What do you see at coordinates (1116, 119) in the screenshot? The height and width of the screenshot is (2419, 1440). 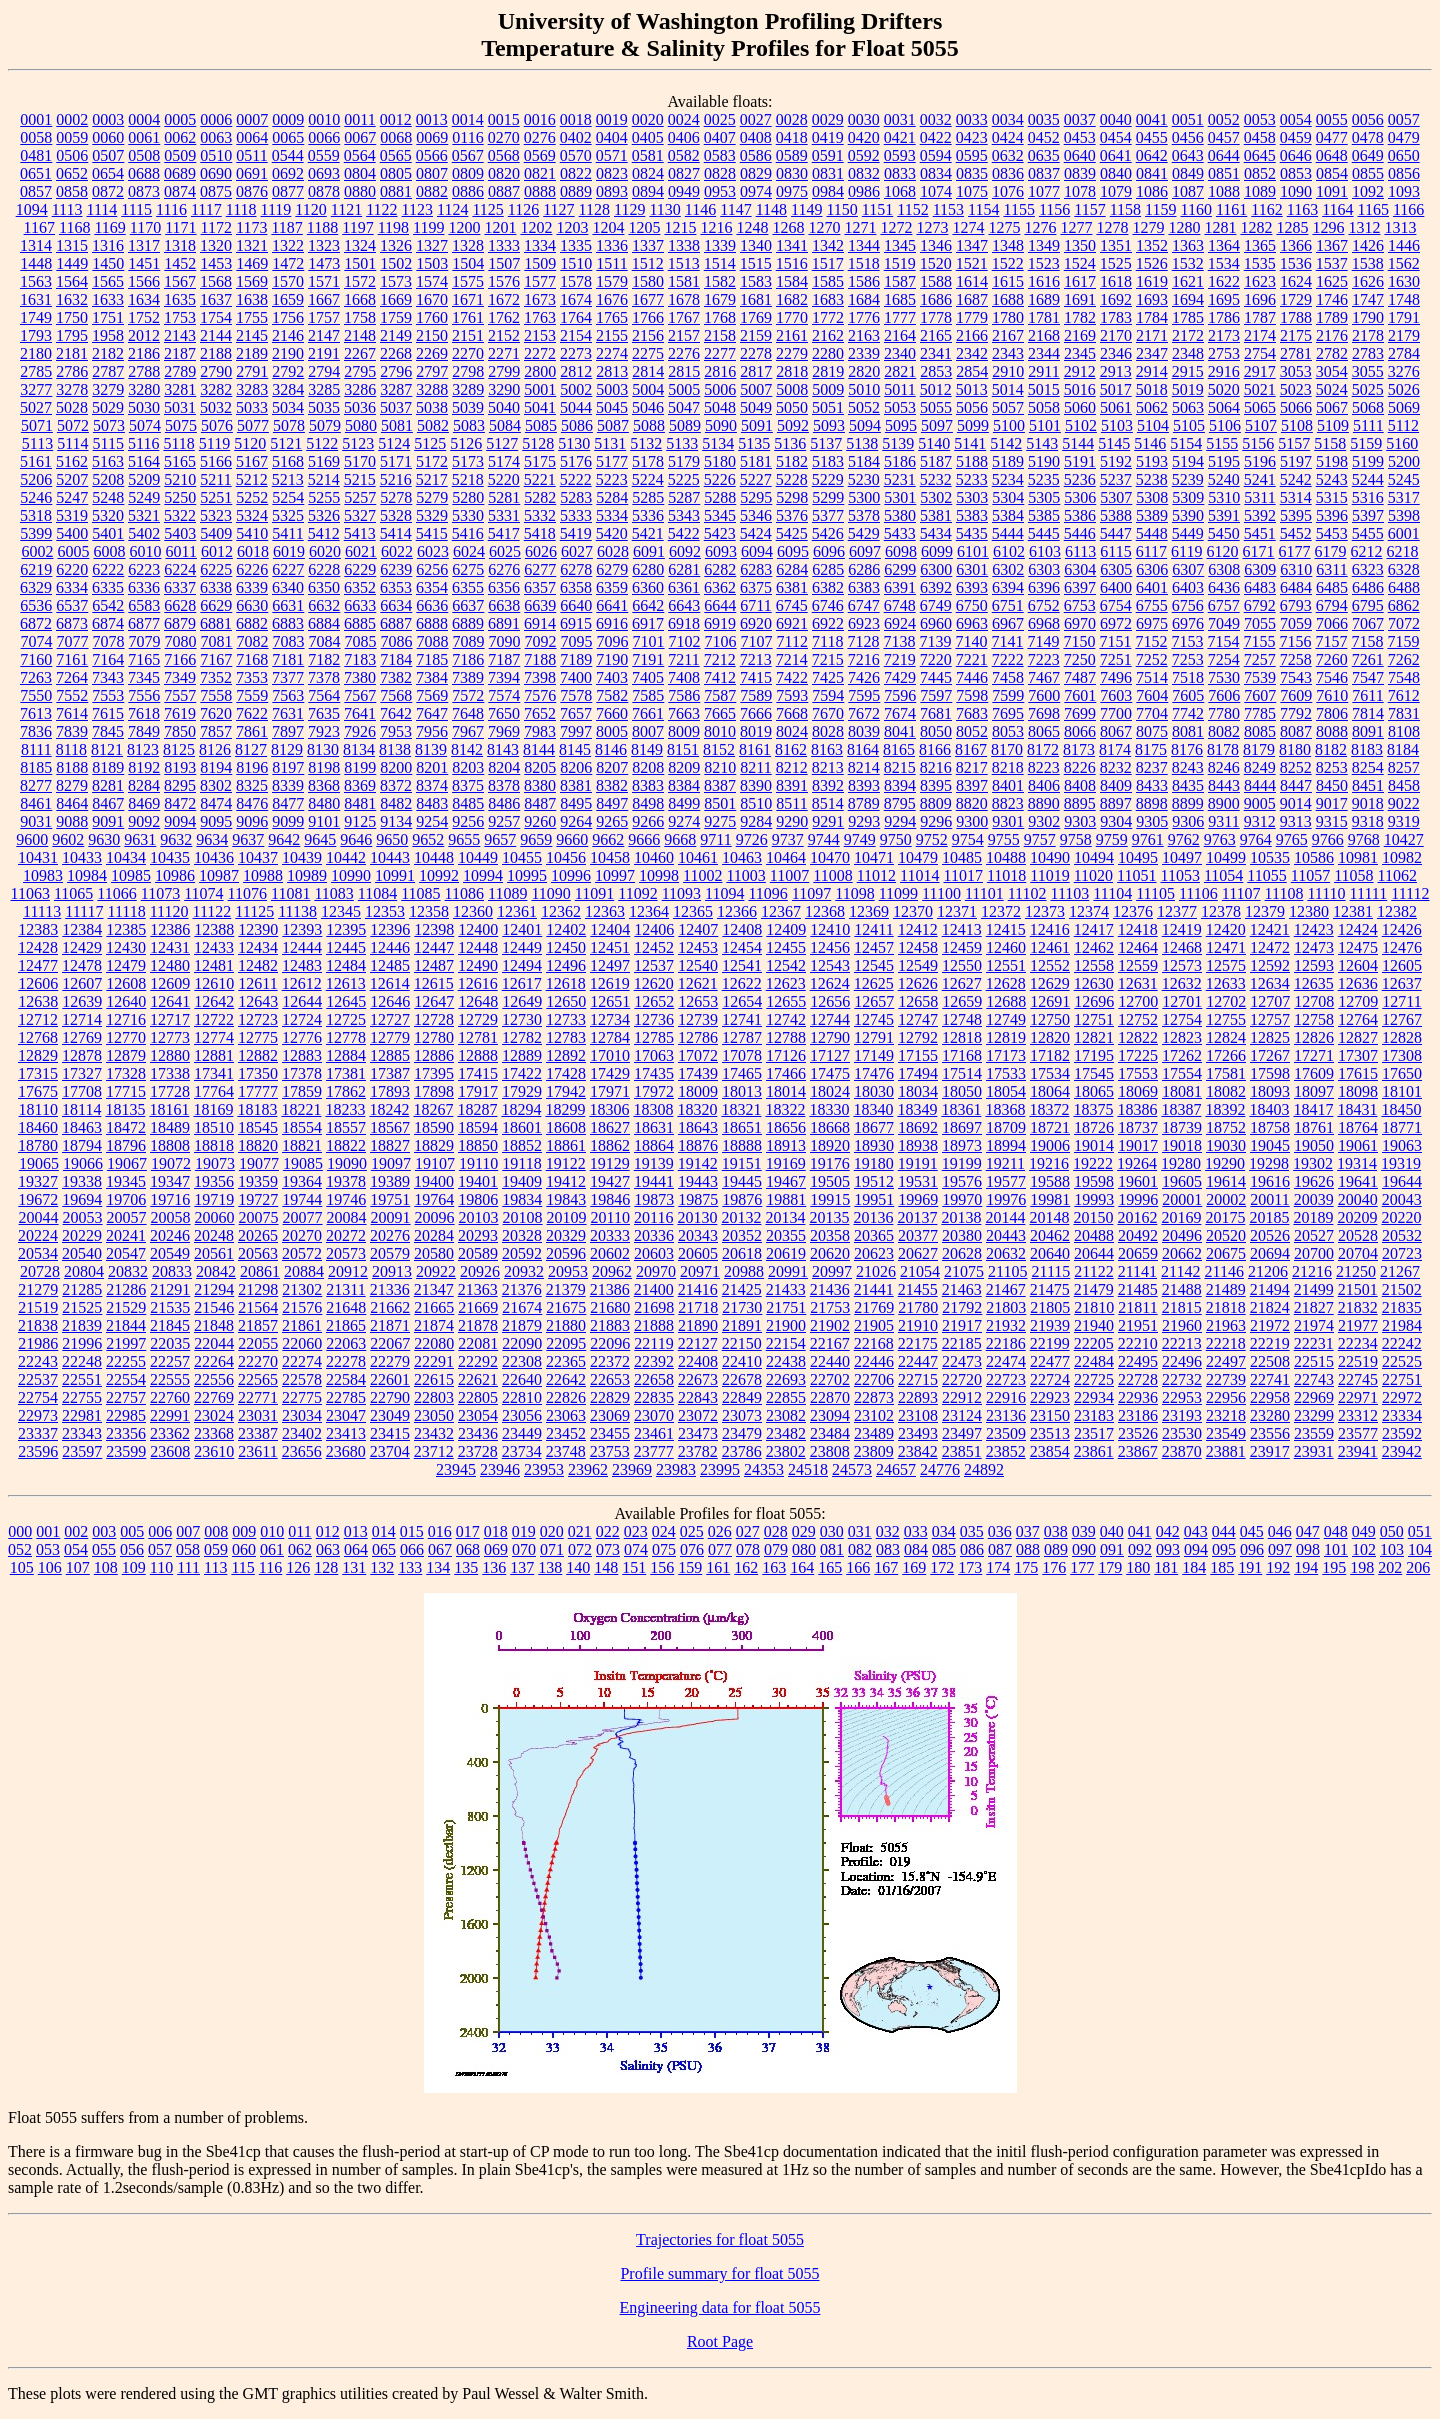 I see `0040` at bounding box center [1116, 119].